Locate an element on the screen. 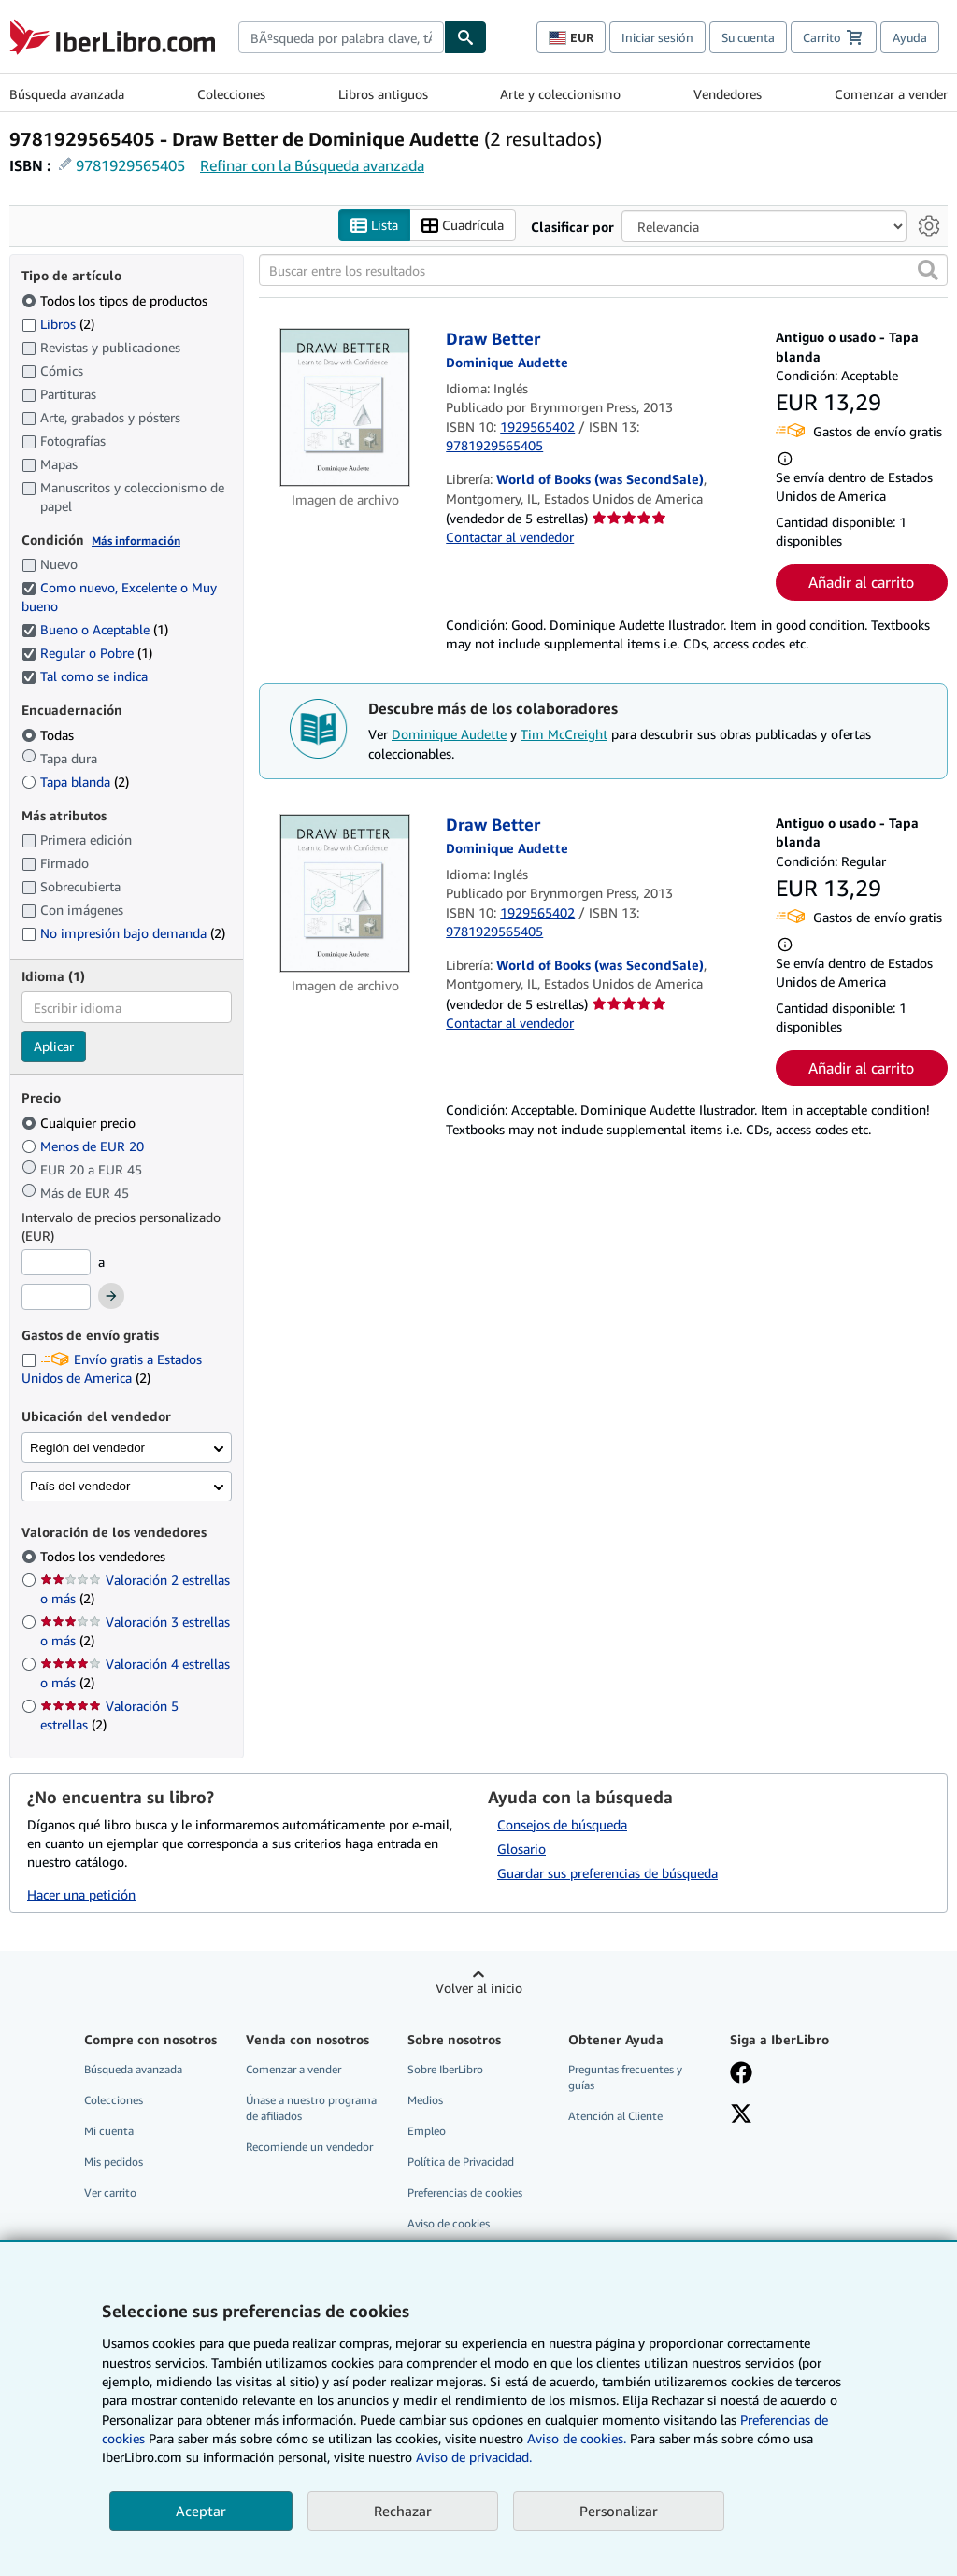  Tim McCreight is located at coordinates (564, 735).